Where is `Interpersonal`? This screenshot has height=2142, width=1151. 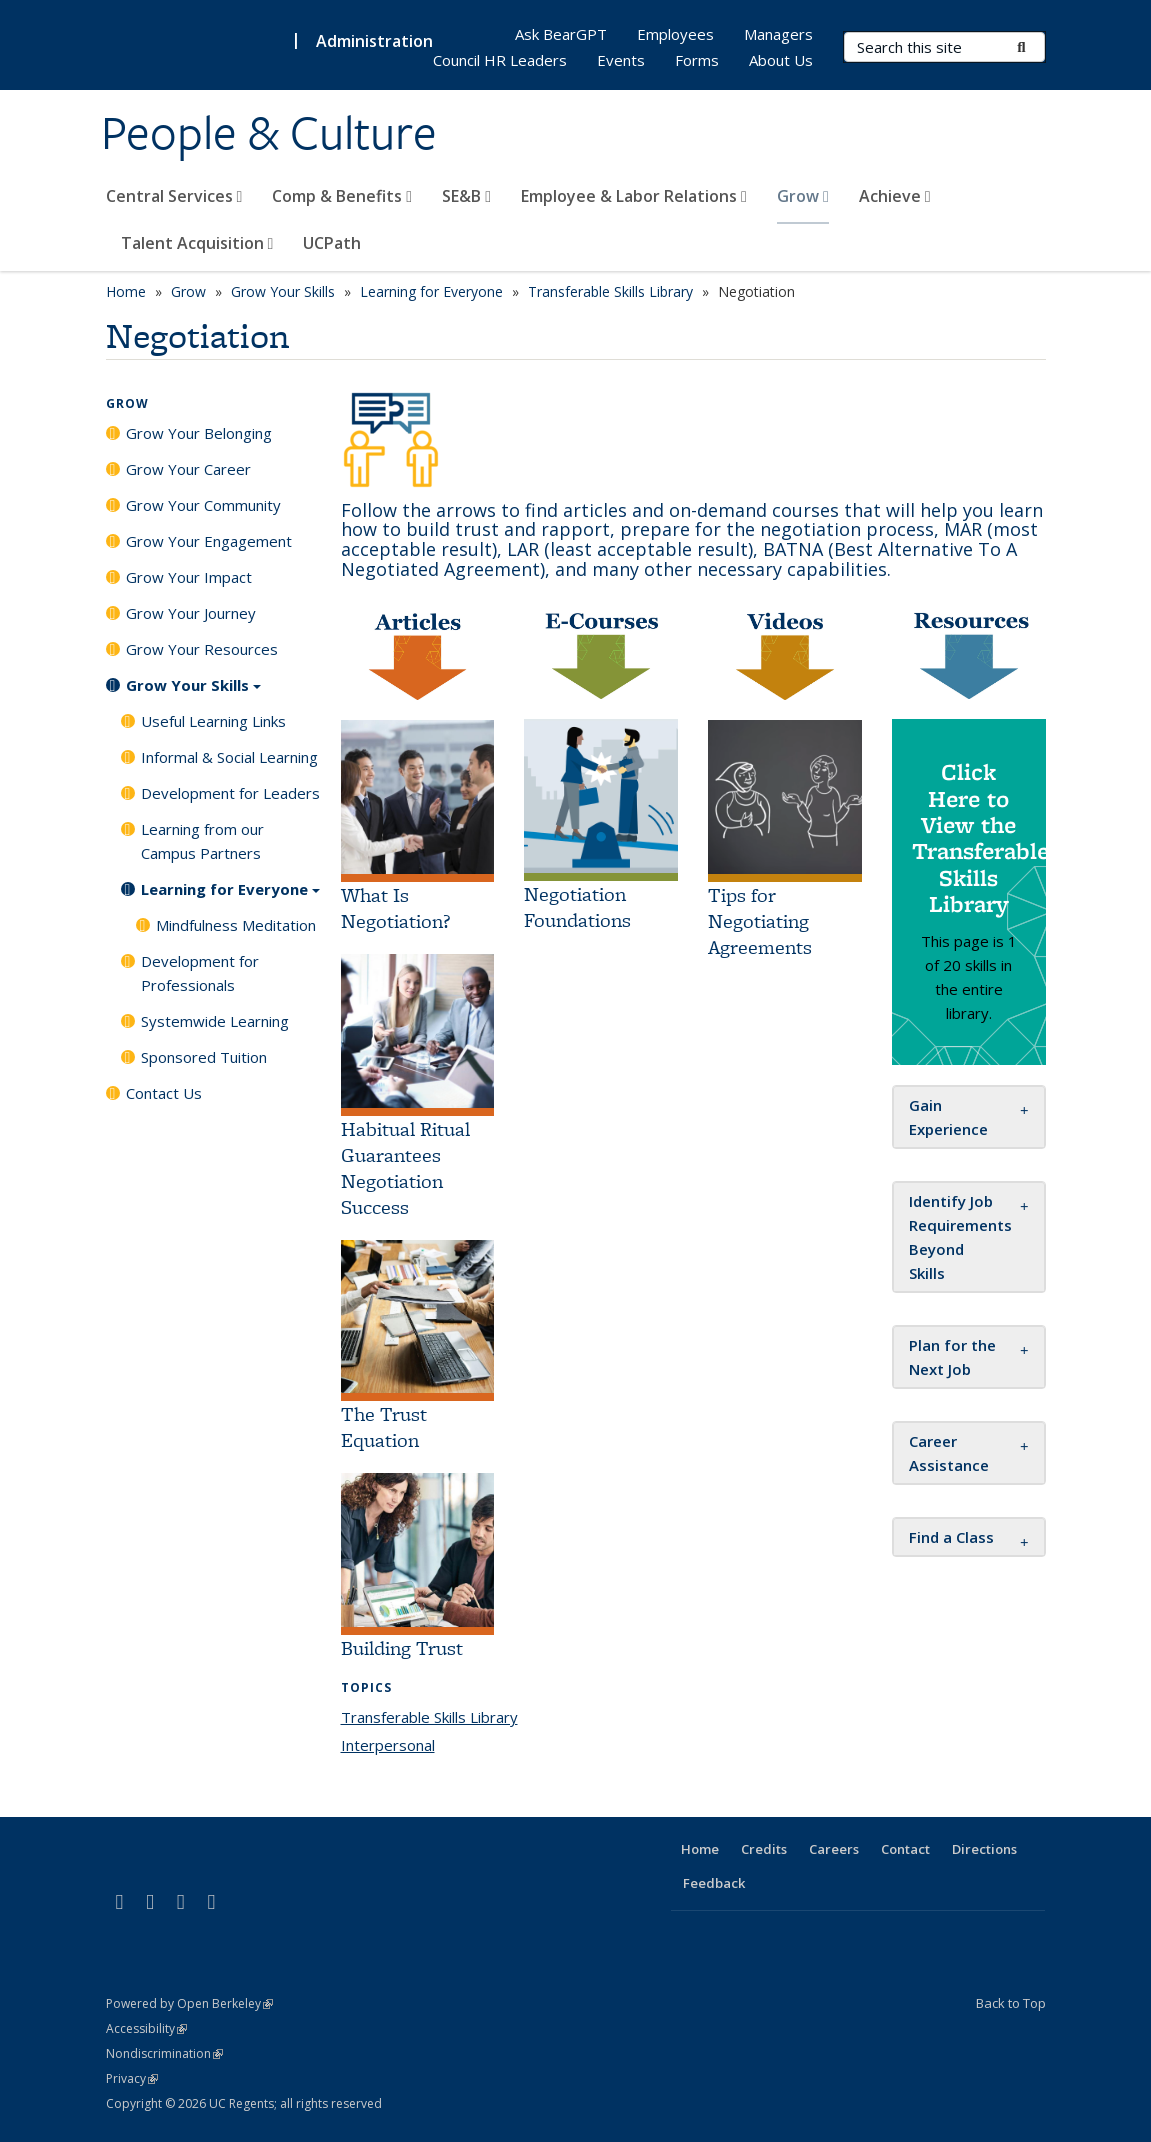 Interpersonal is located at coordinates (388, 1745).